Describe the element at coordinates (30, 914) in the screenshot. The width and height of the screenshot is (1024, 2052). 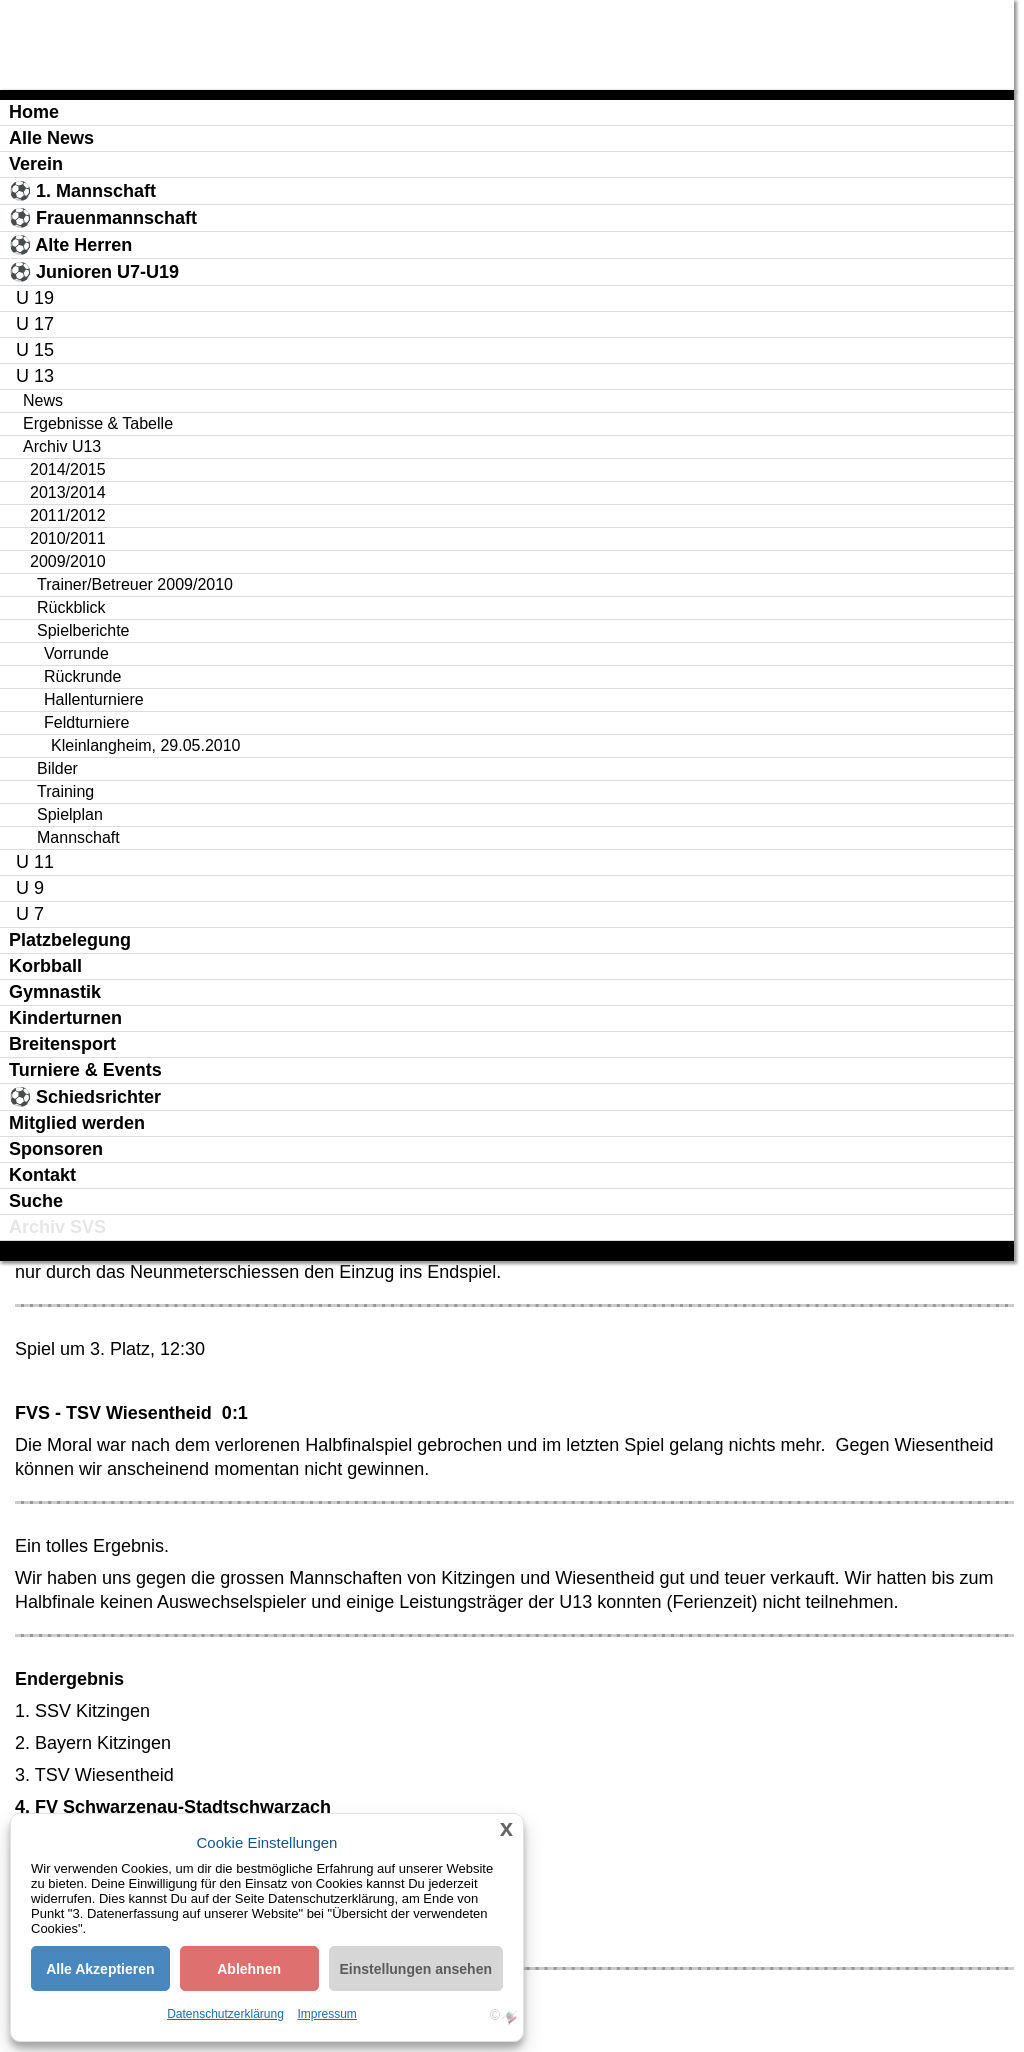
I see `U 7` at that location.